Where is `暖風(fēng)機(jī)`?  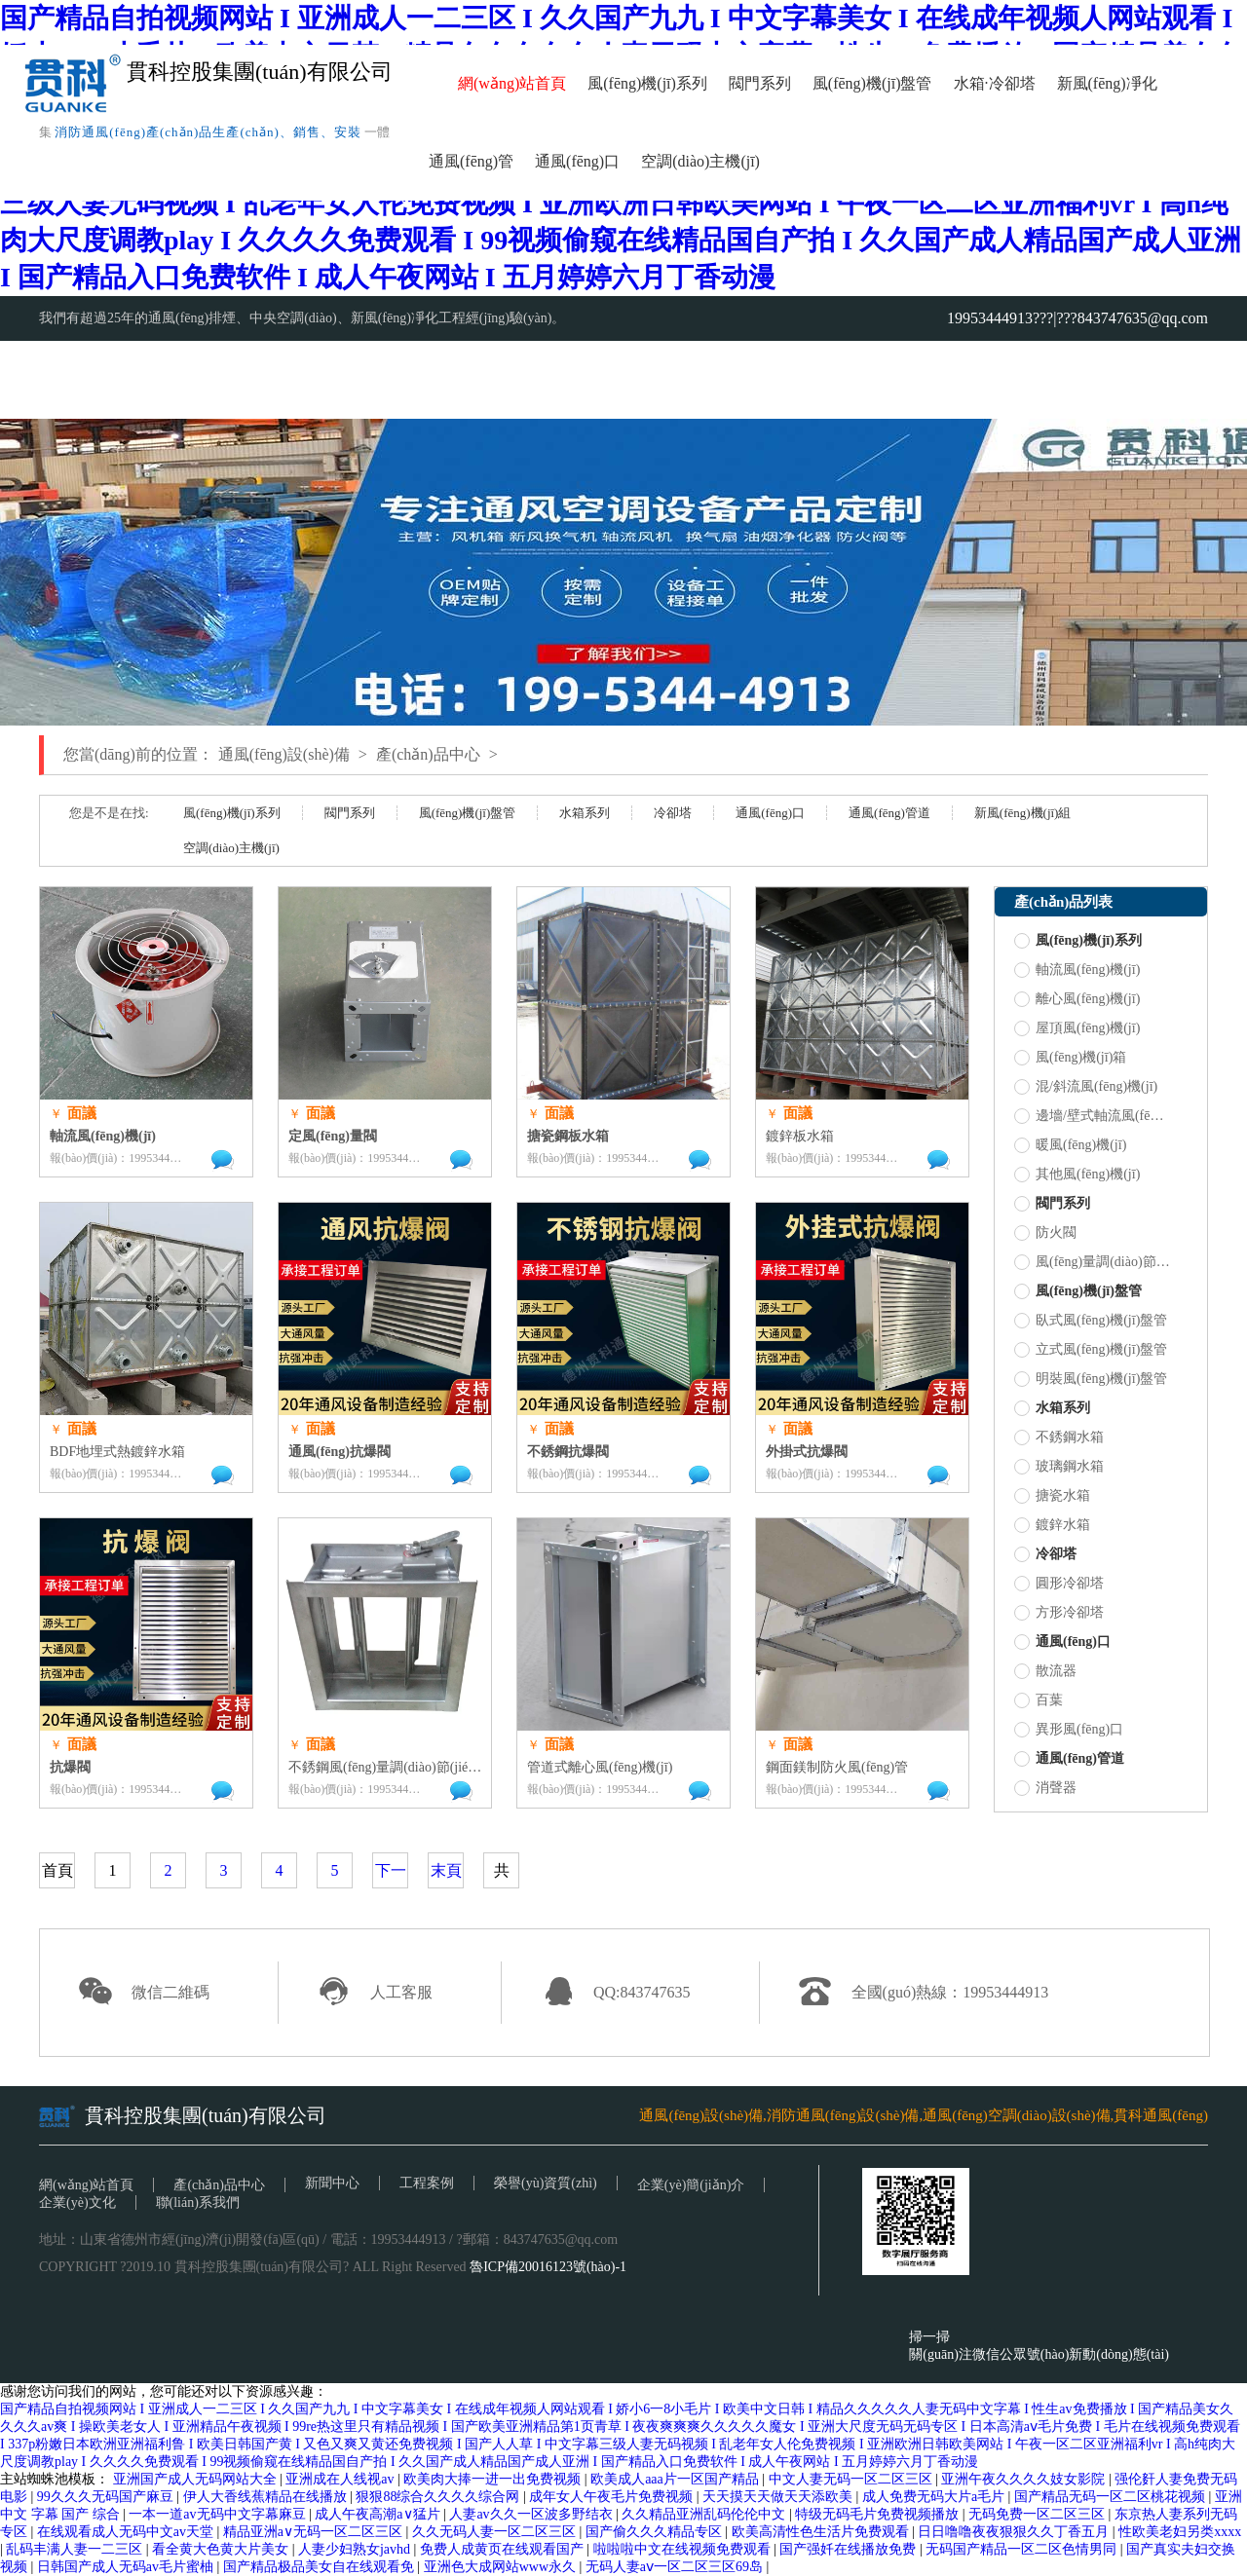
暖風(fēng)機(jī) is located at coordinates (1070, 1145).